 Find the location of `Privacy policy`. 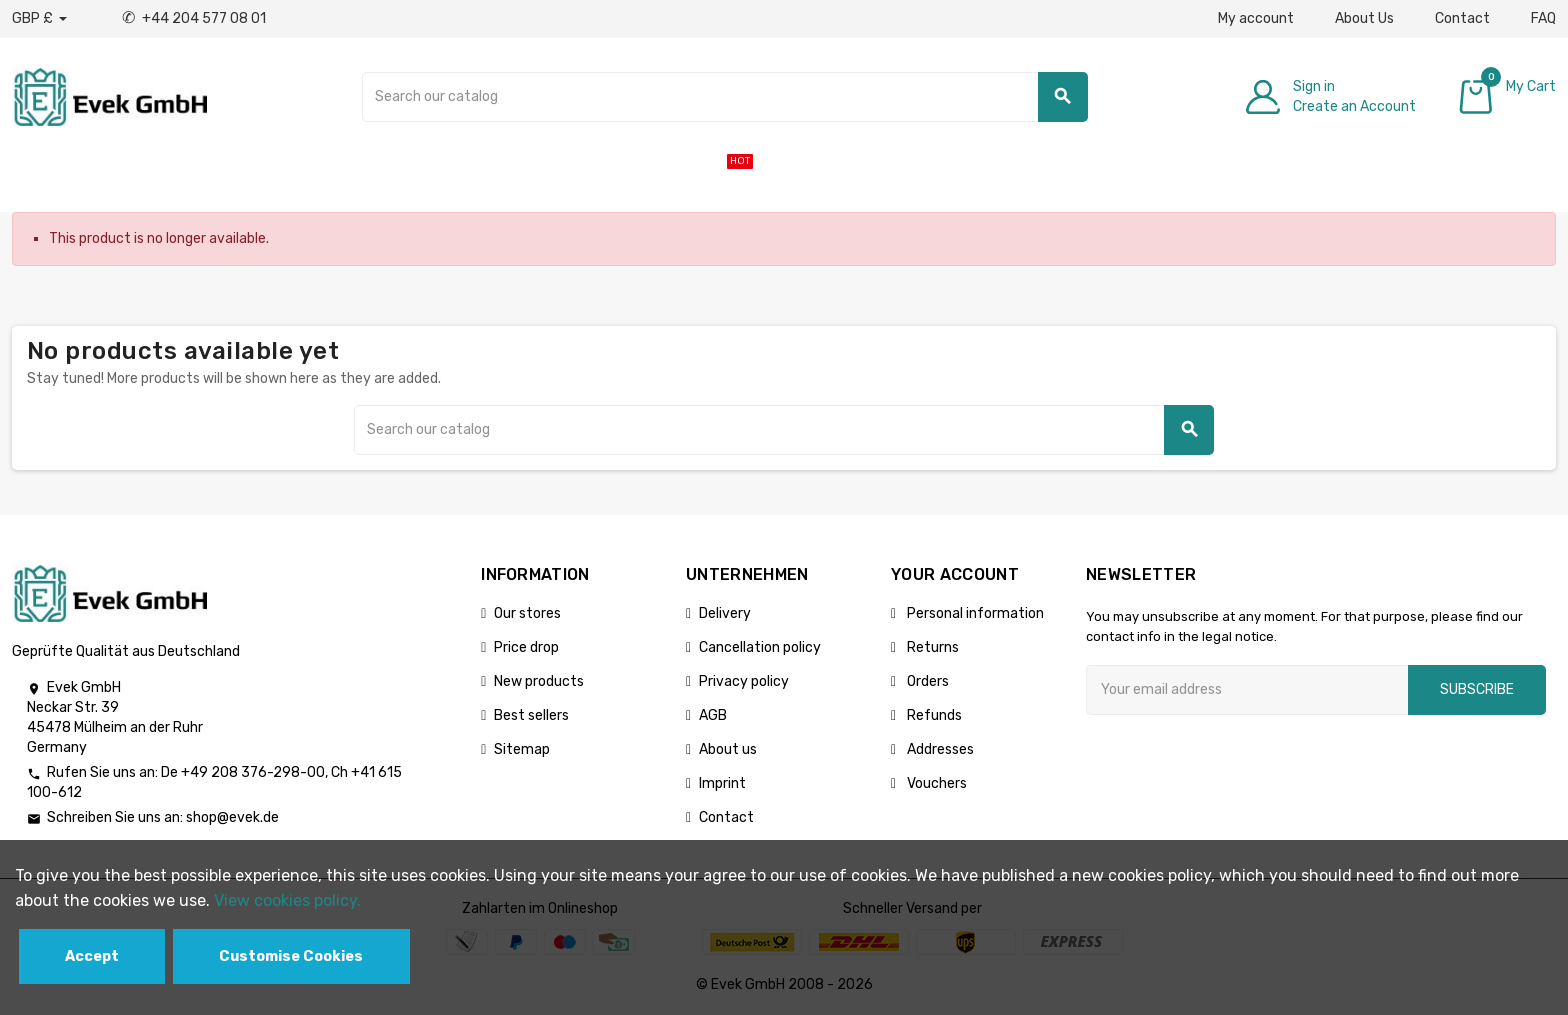

Privacy policy is located at coordinates (744, 681).